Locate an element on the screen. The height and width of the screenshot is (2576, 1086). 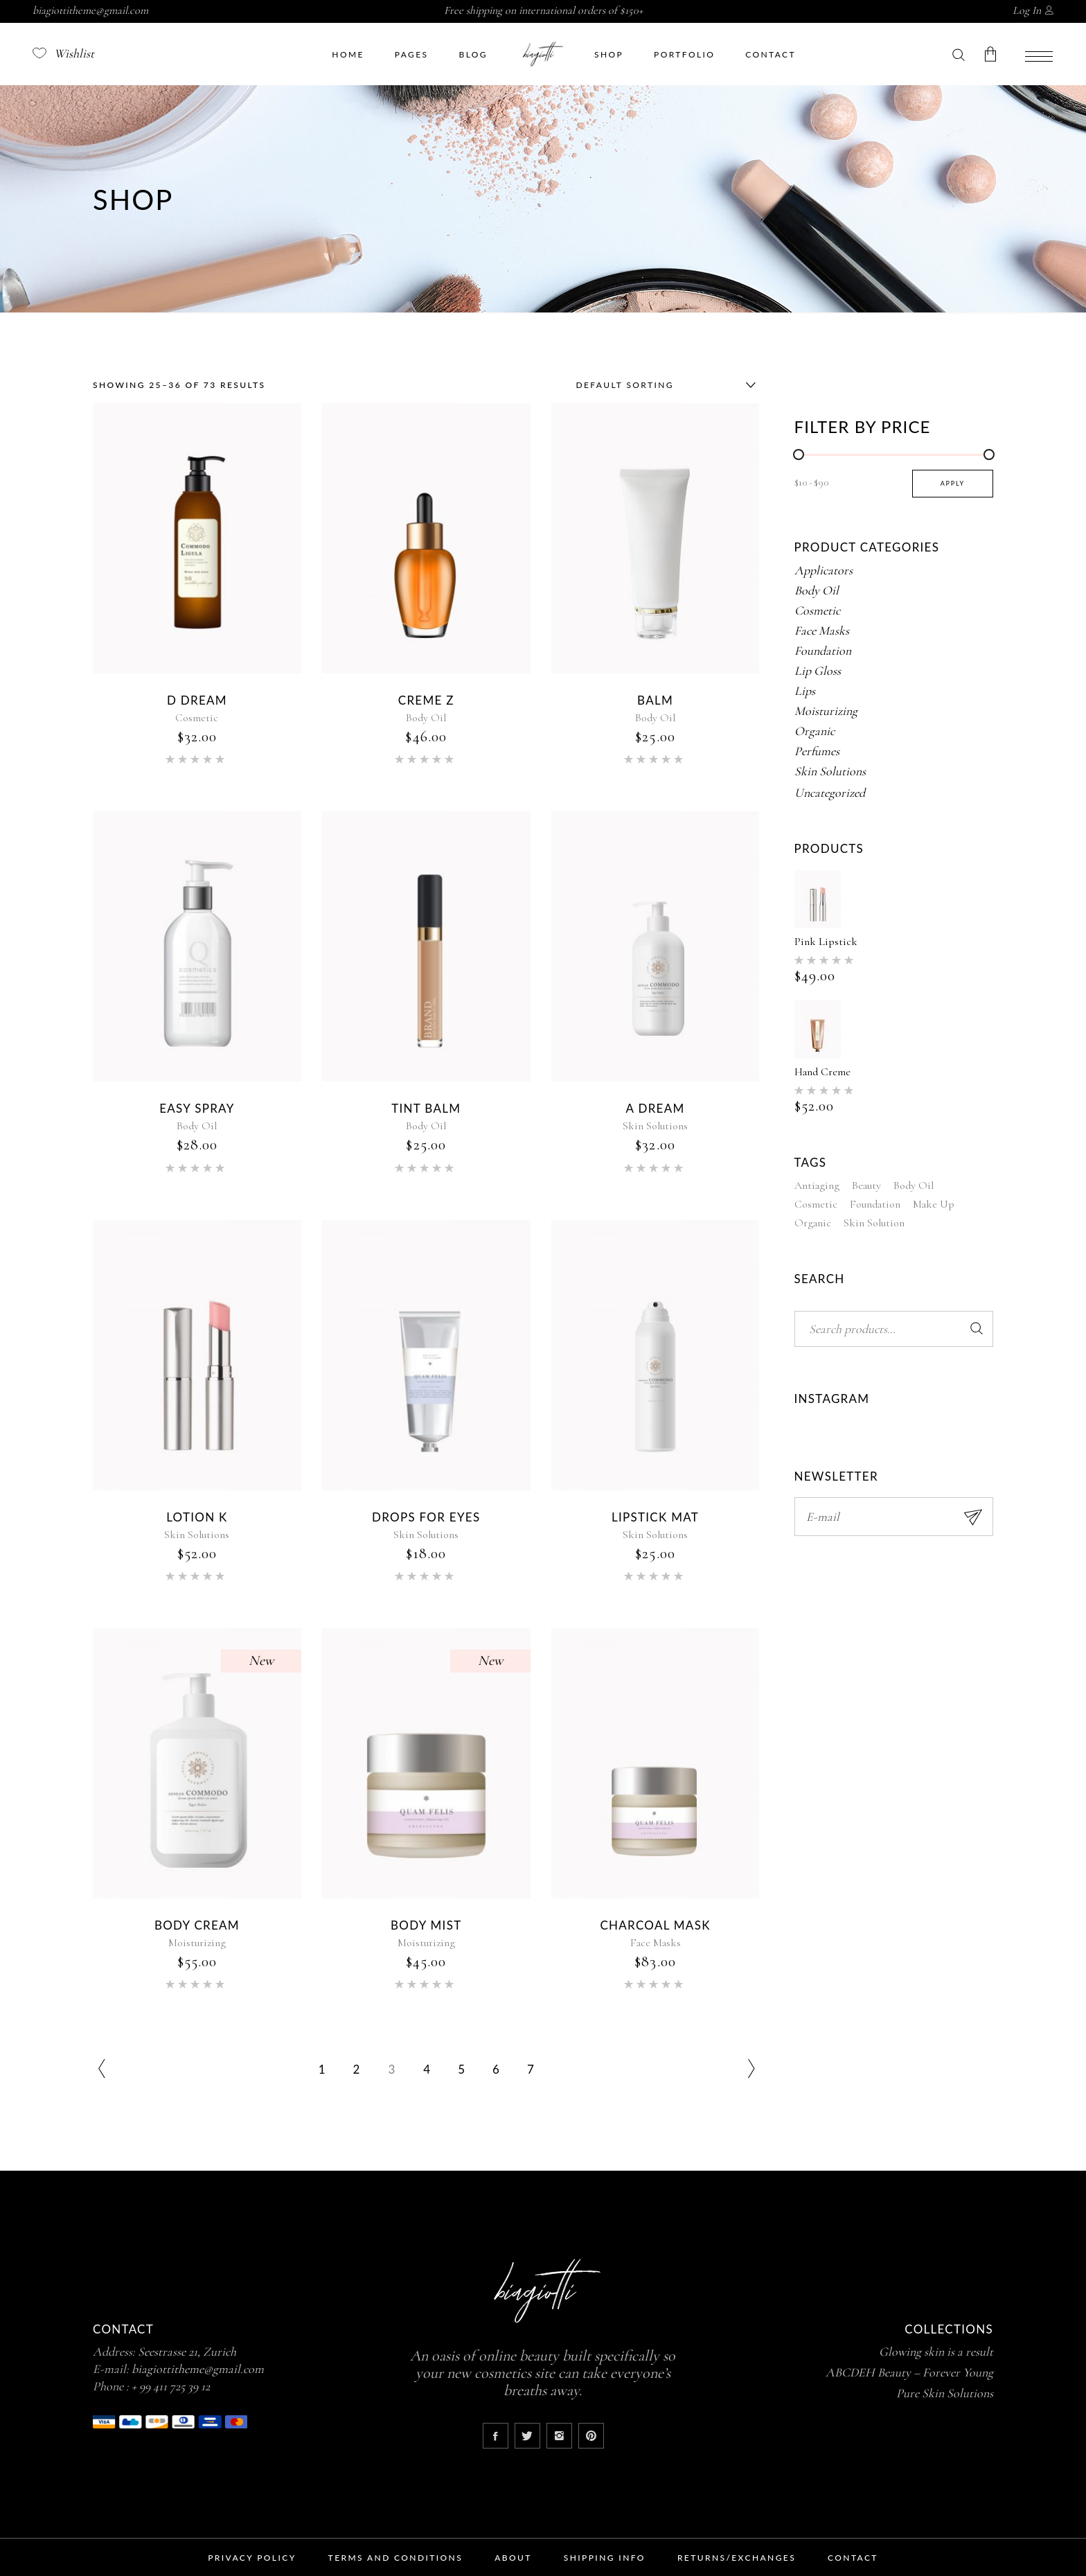
Uncategorized is located at coordinates (829, 792).